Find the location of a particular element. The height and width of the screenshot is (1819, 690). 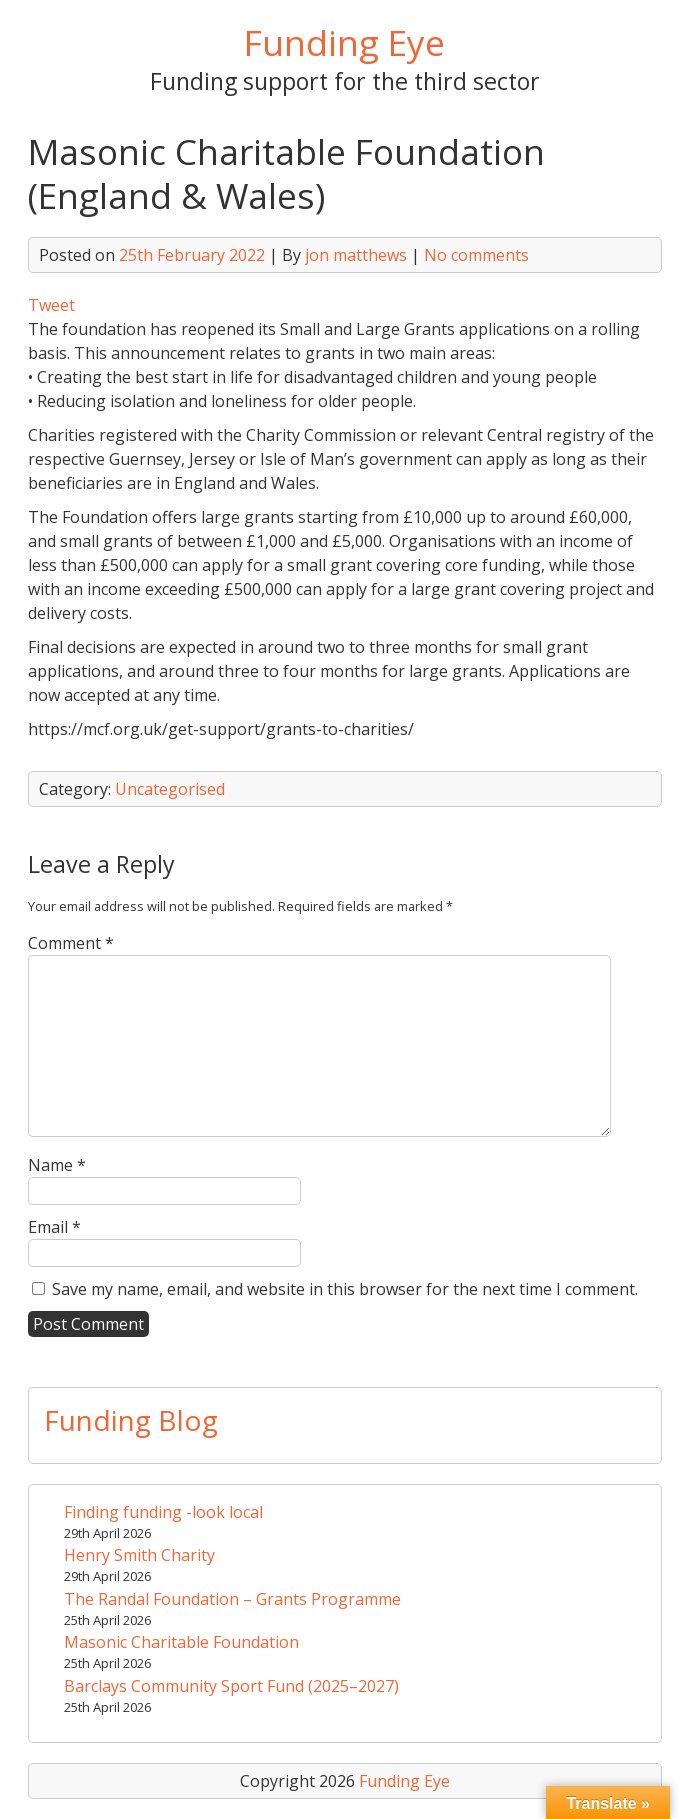

Comment is located at coordinates (71, 943).